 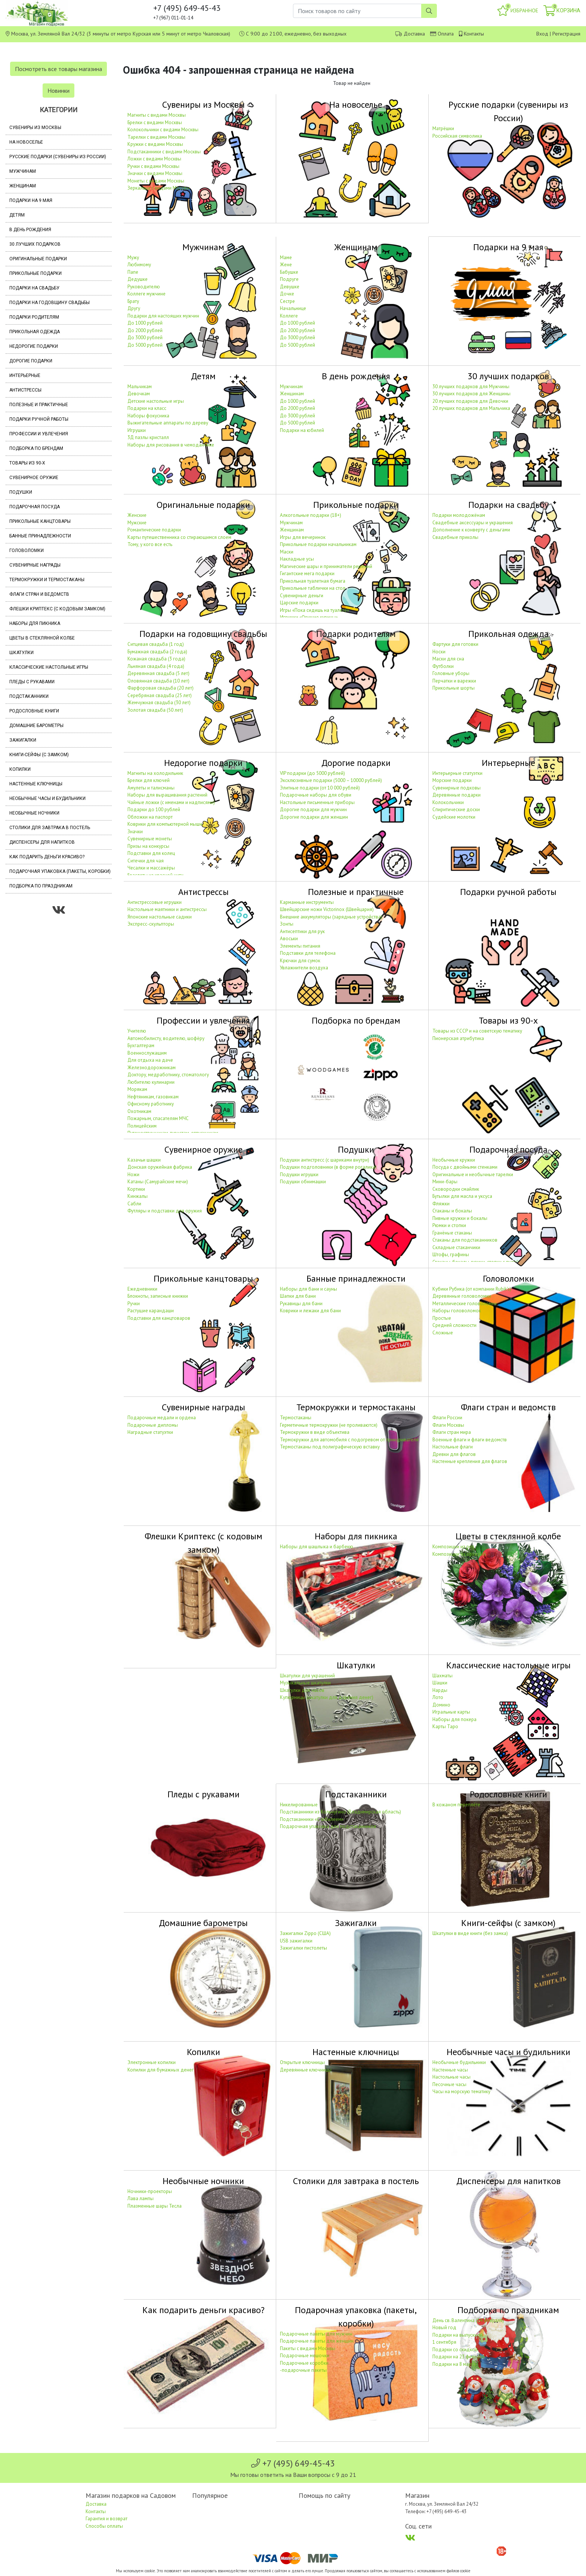 What do you see at coordinates (328, 1826) in the screenshot?
I see `Подарочная упаковка для подстаканников` at bounding box center [328, 1826].